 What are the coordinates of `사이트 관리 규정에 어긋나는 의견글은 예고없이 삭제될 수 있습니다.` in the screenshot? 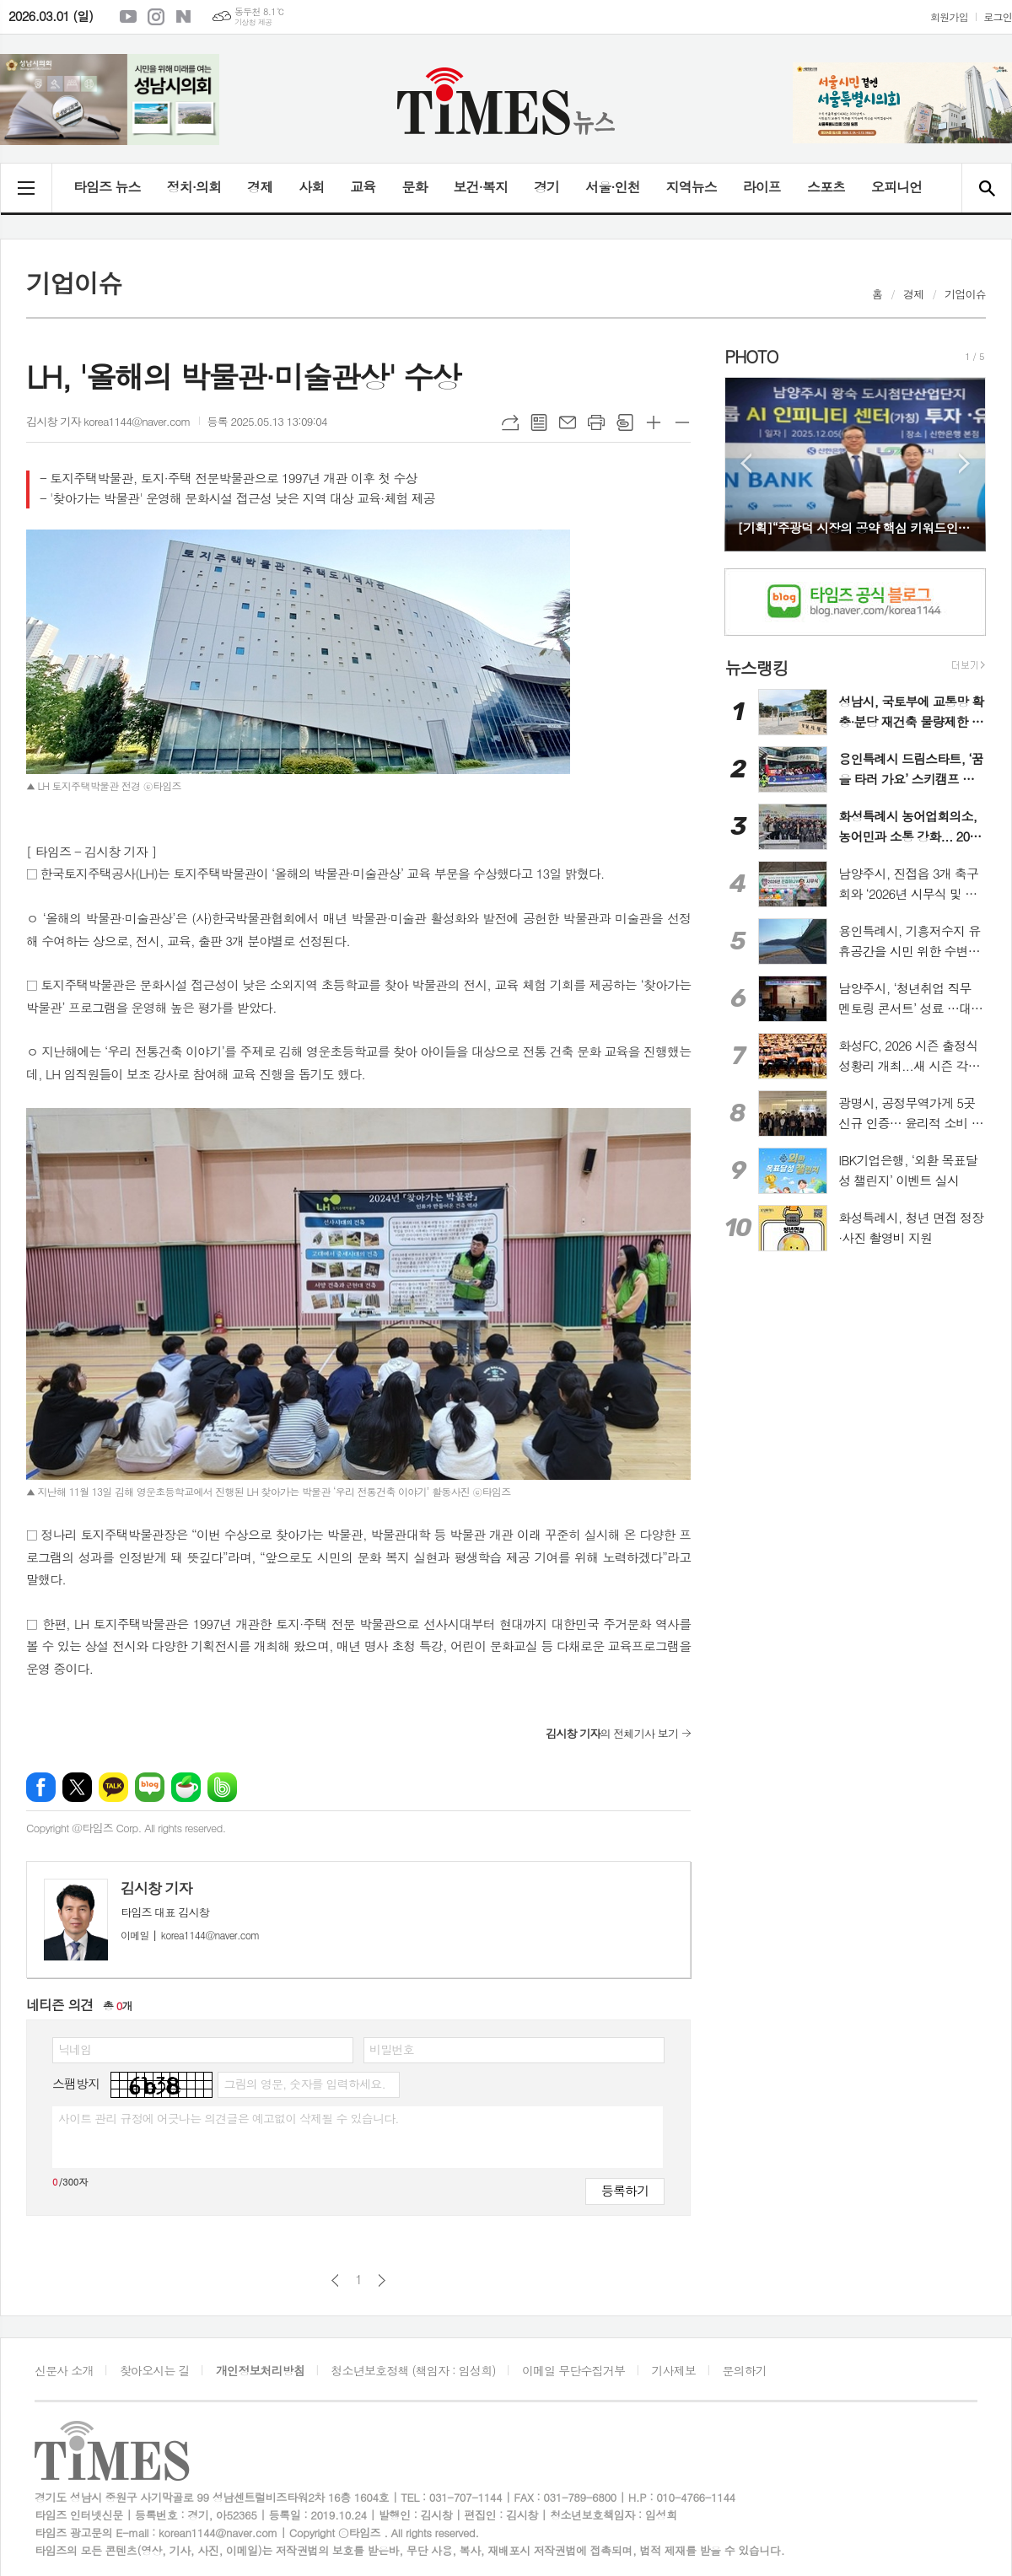 It's located at (228, 2118).